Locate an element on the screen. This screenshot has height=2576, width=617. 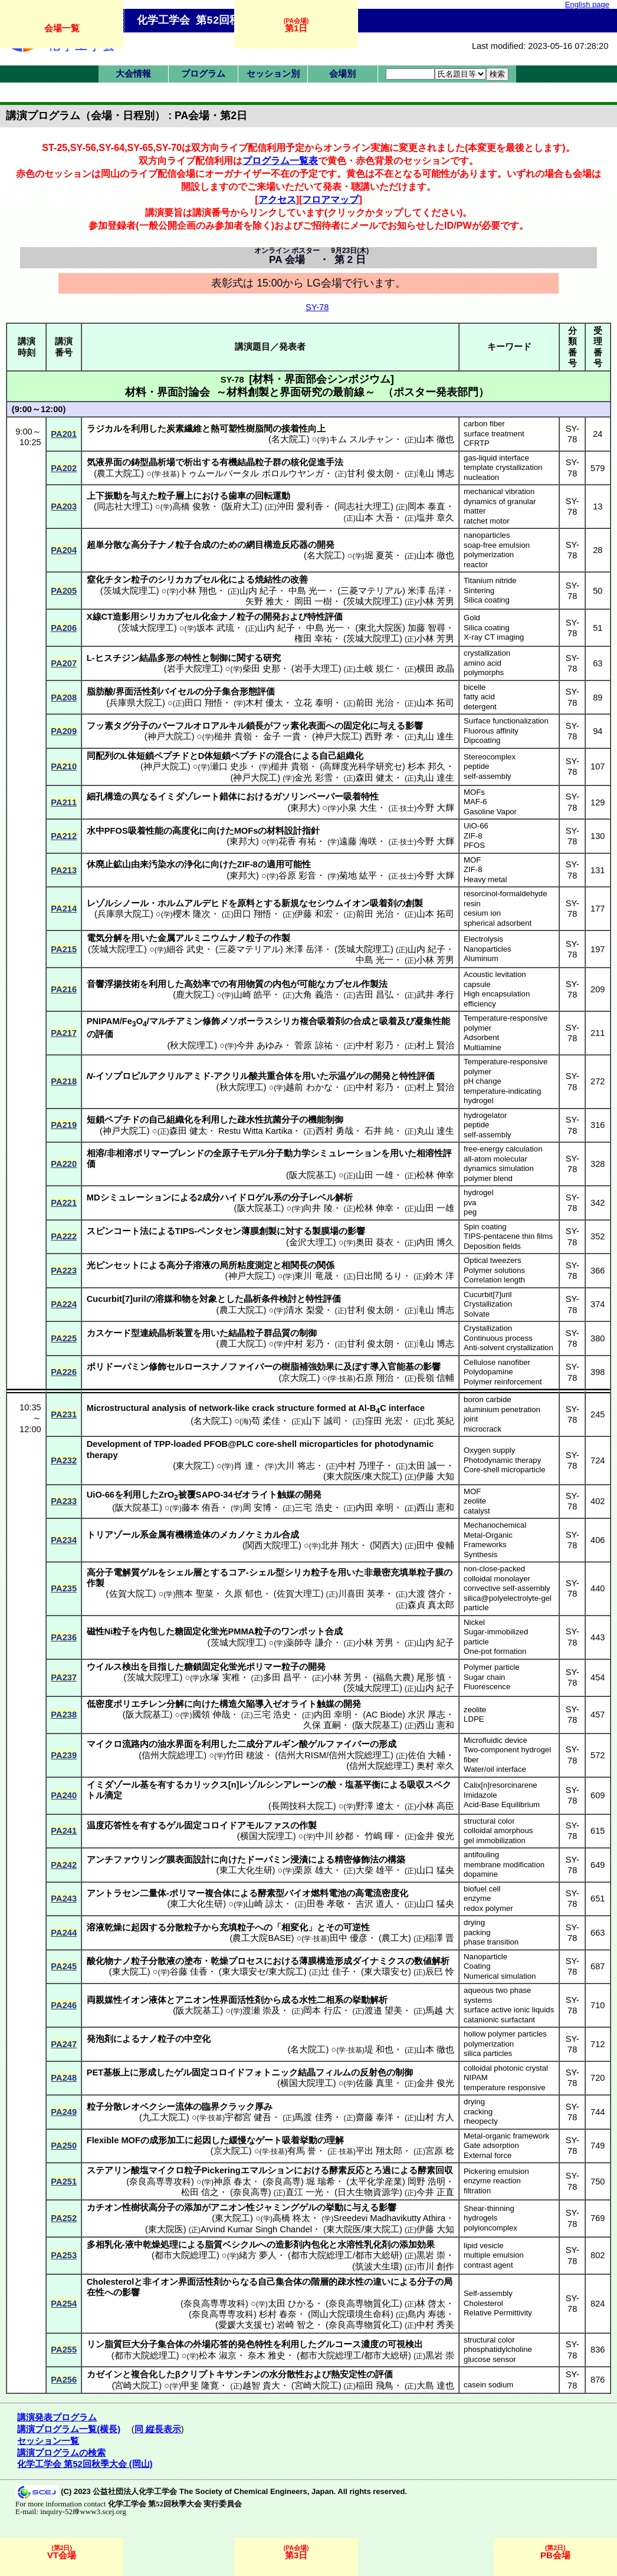
合成 is located at coordinates (202, 545).